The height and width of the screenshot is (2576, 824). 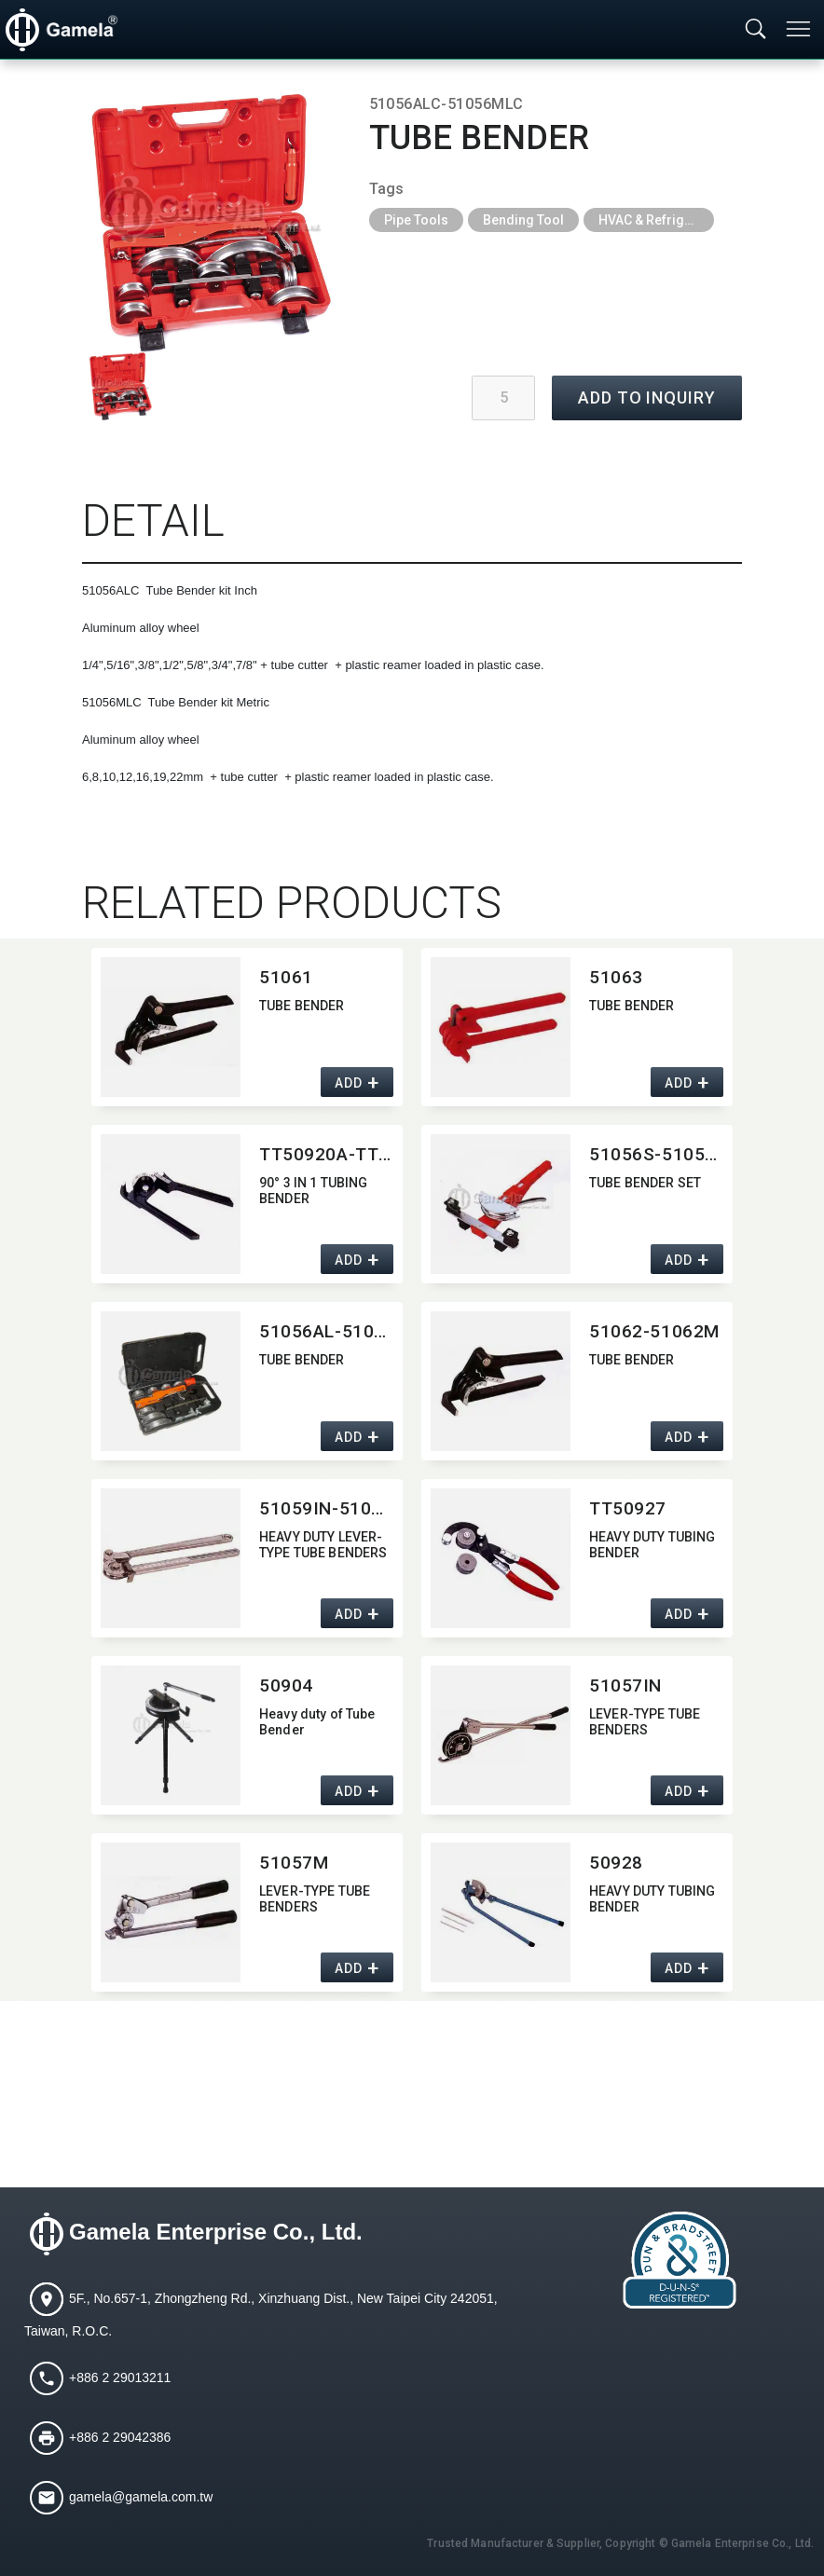 I want to click on 51056AL-51056ML, so click(x=326, y=1331).